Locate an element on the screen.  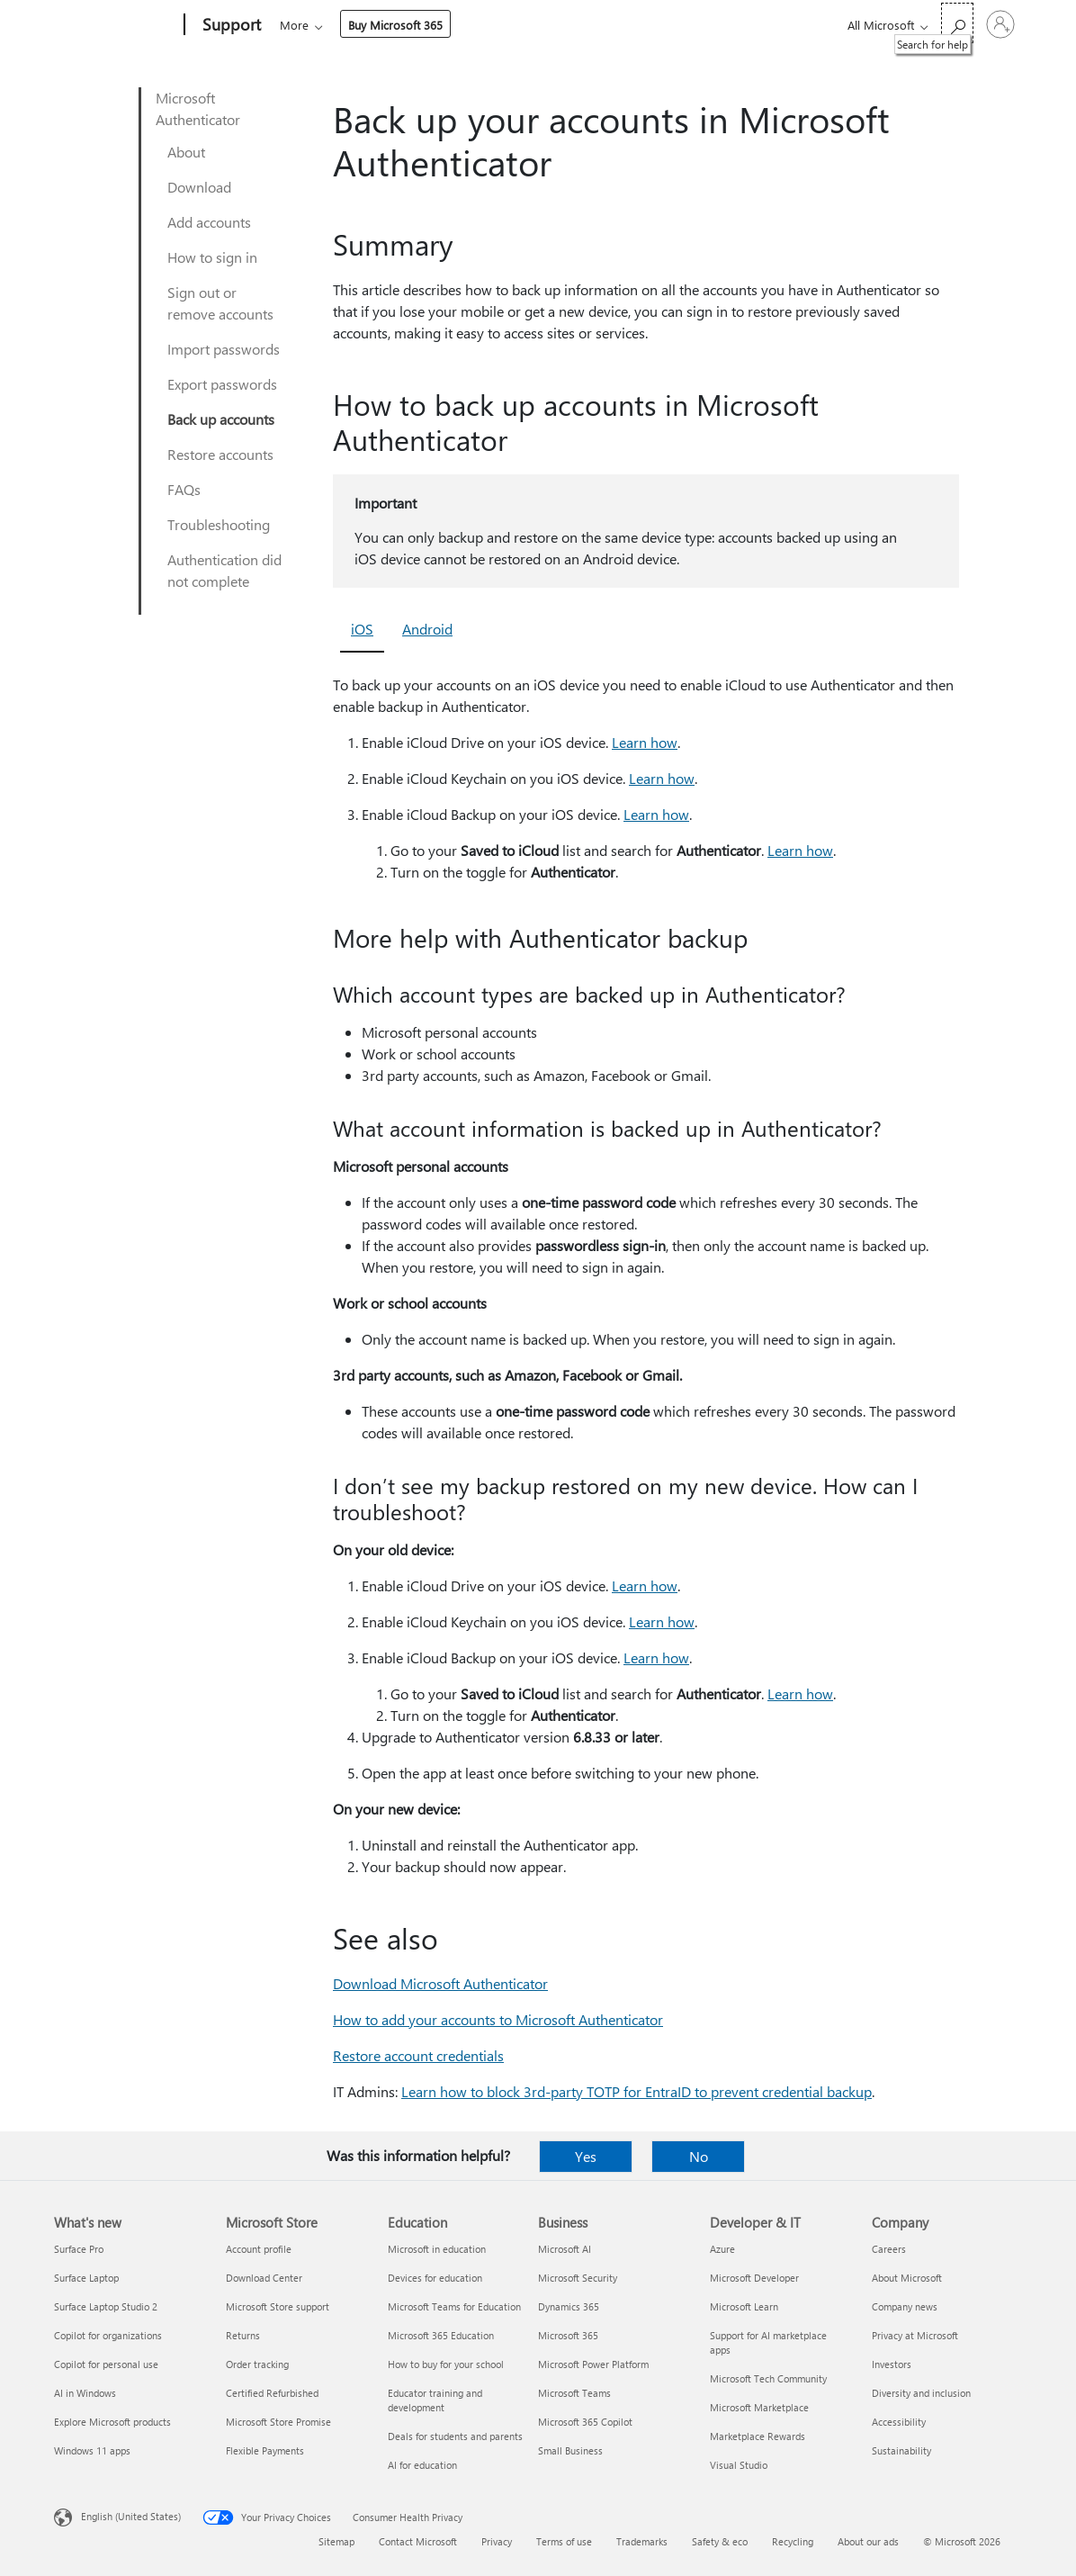
Sitemap is located at coordinates (336, 2541).